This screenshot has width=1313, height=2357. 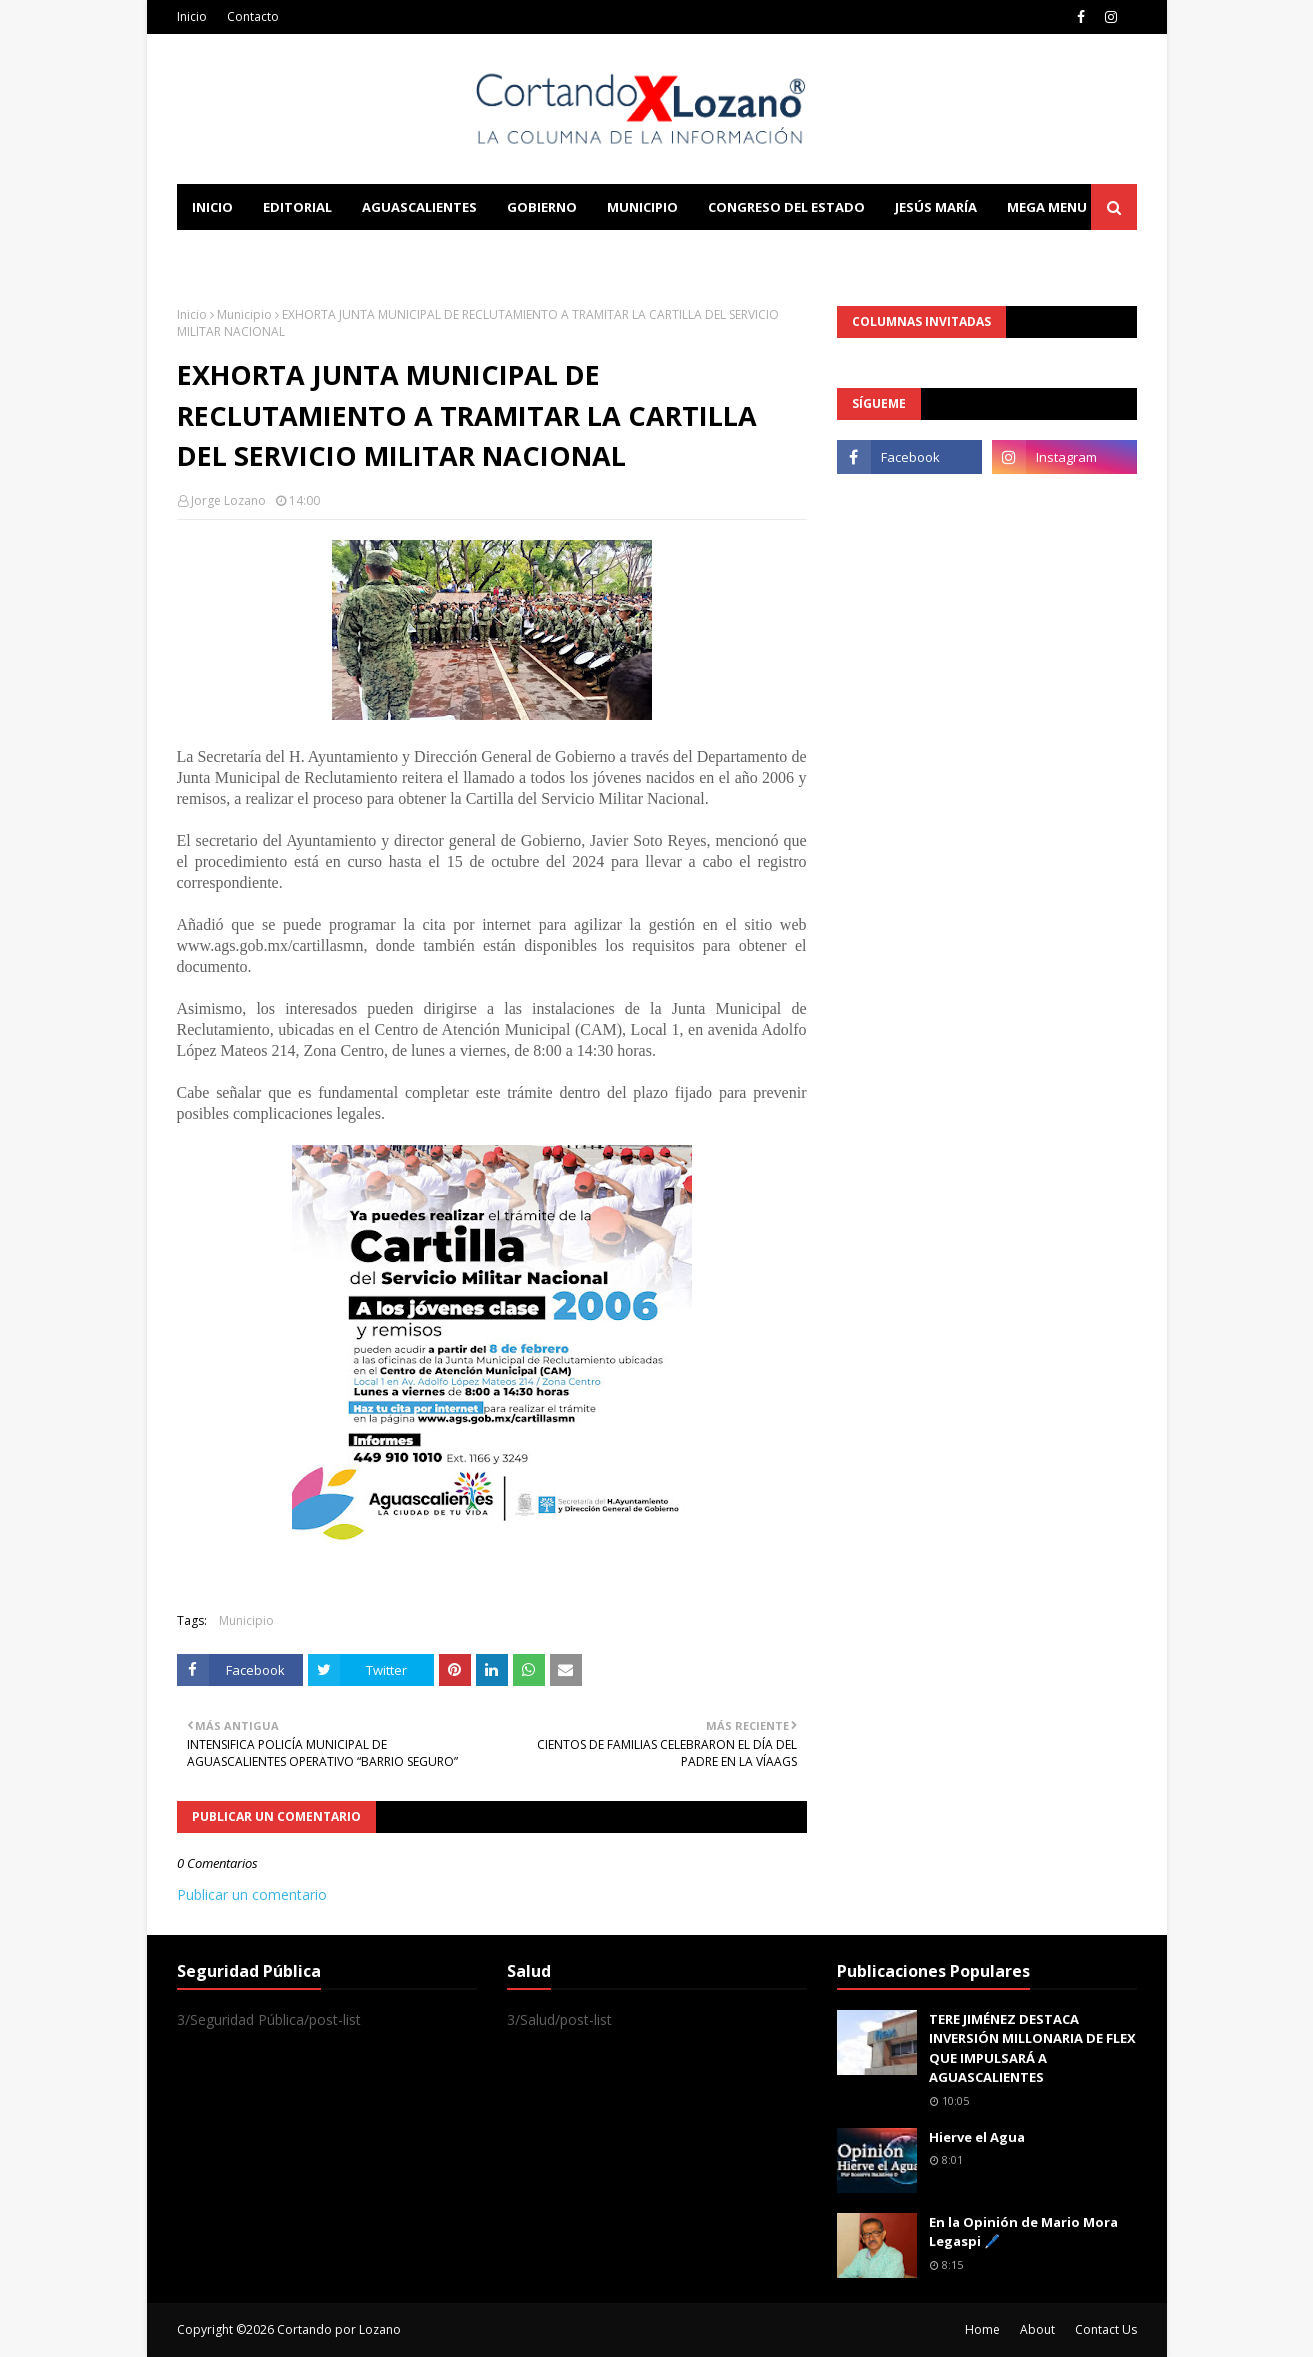 I want to click on En la Opinión de Mario Mora Legaspi 🖊️, so click(x=1023, y=2232).